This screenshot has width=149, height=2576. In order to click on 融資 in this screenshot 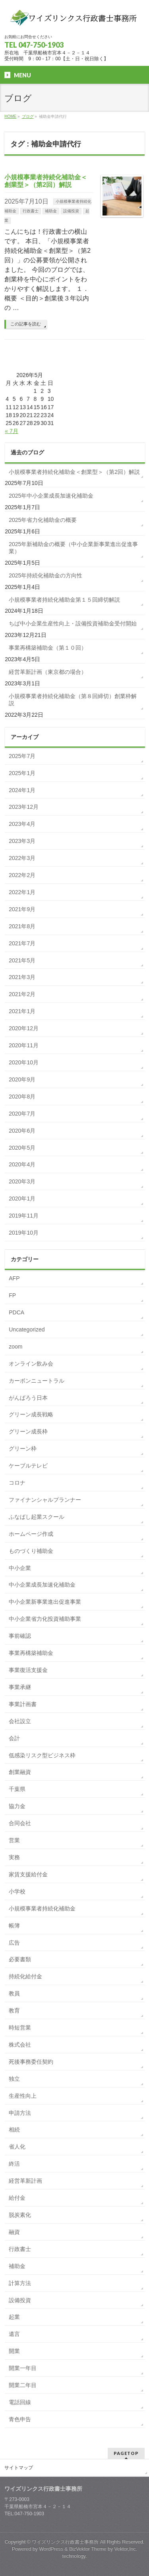, I will do `click(14, 2232)`.